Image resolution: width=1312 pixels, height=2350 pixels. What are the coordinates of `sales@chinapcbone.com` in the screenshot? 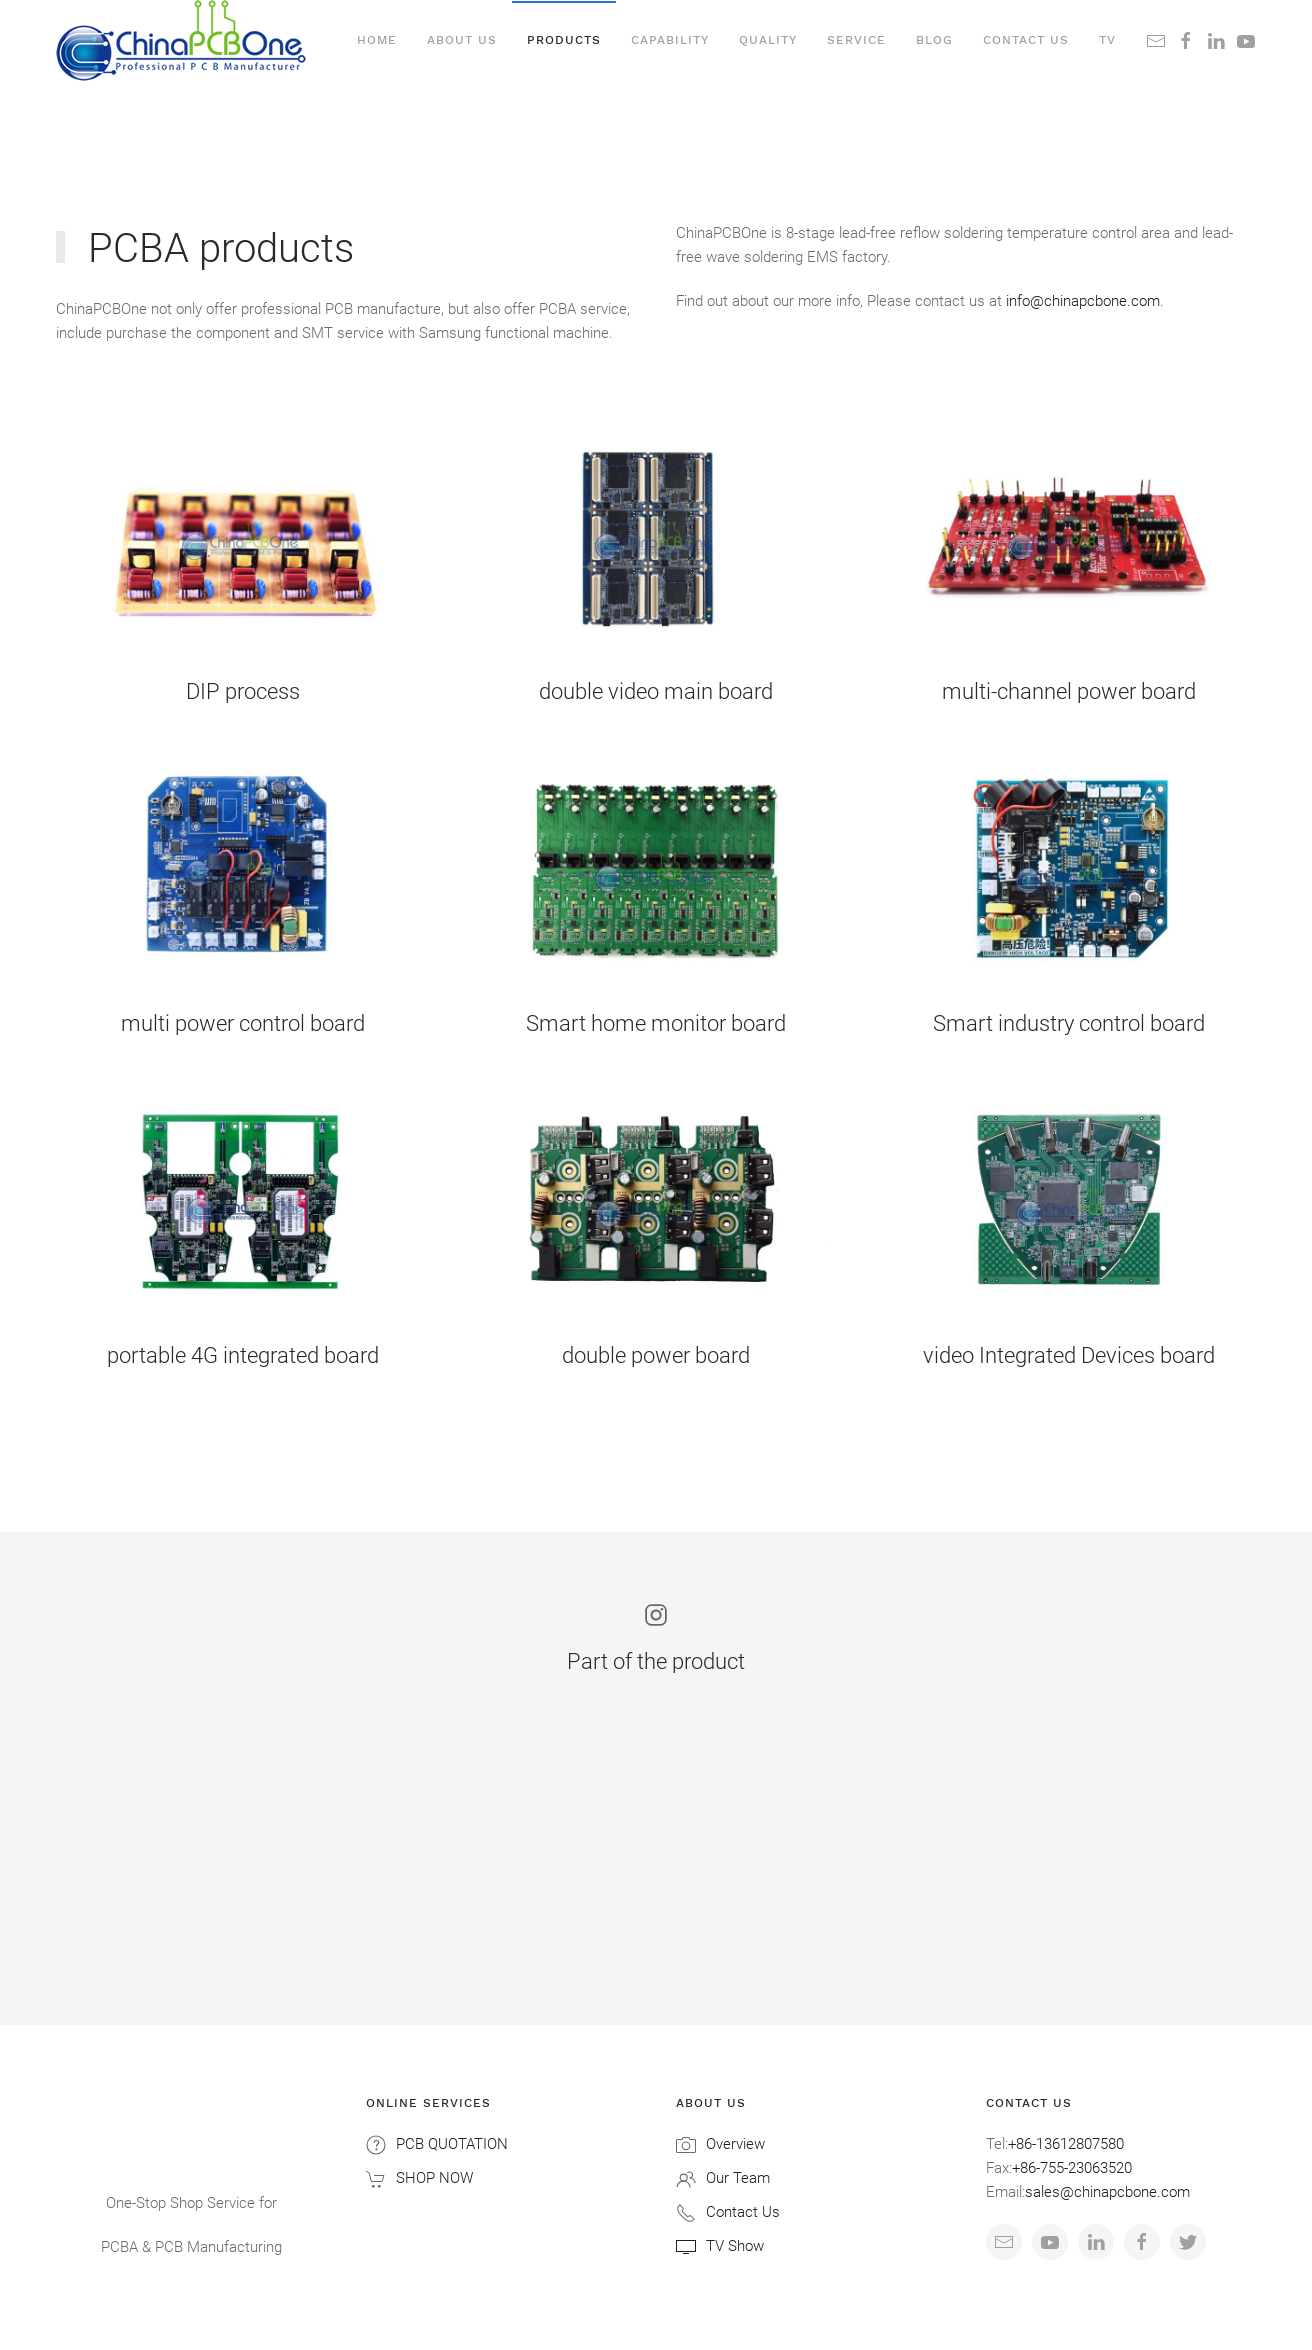 It's located at (1107, 2192).